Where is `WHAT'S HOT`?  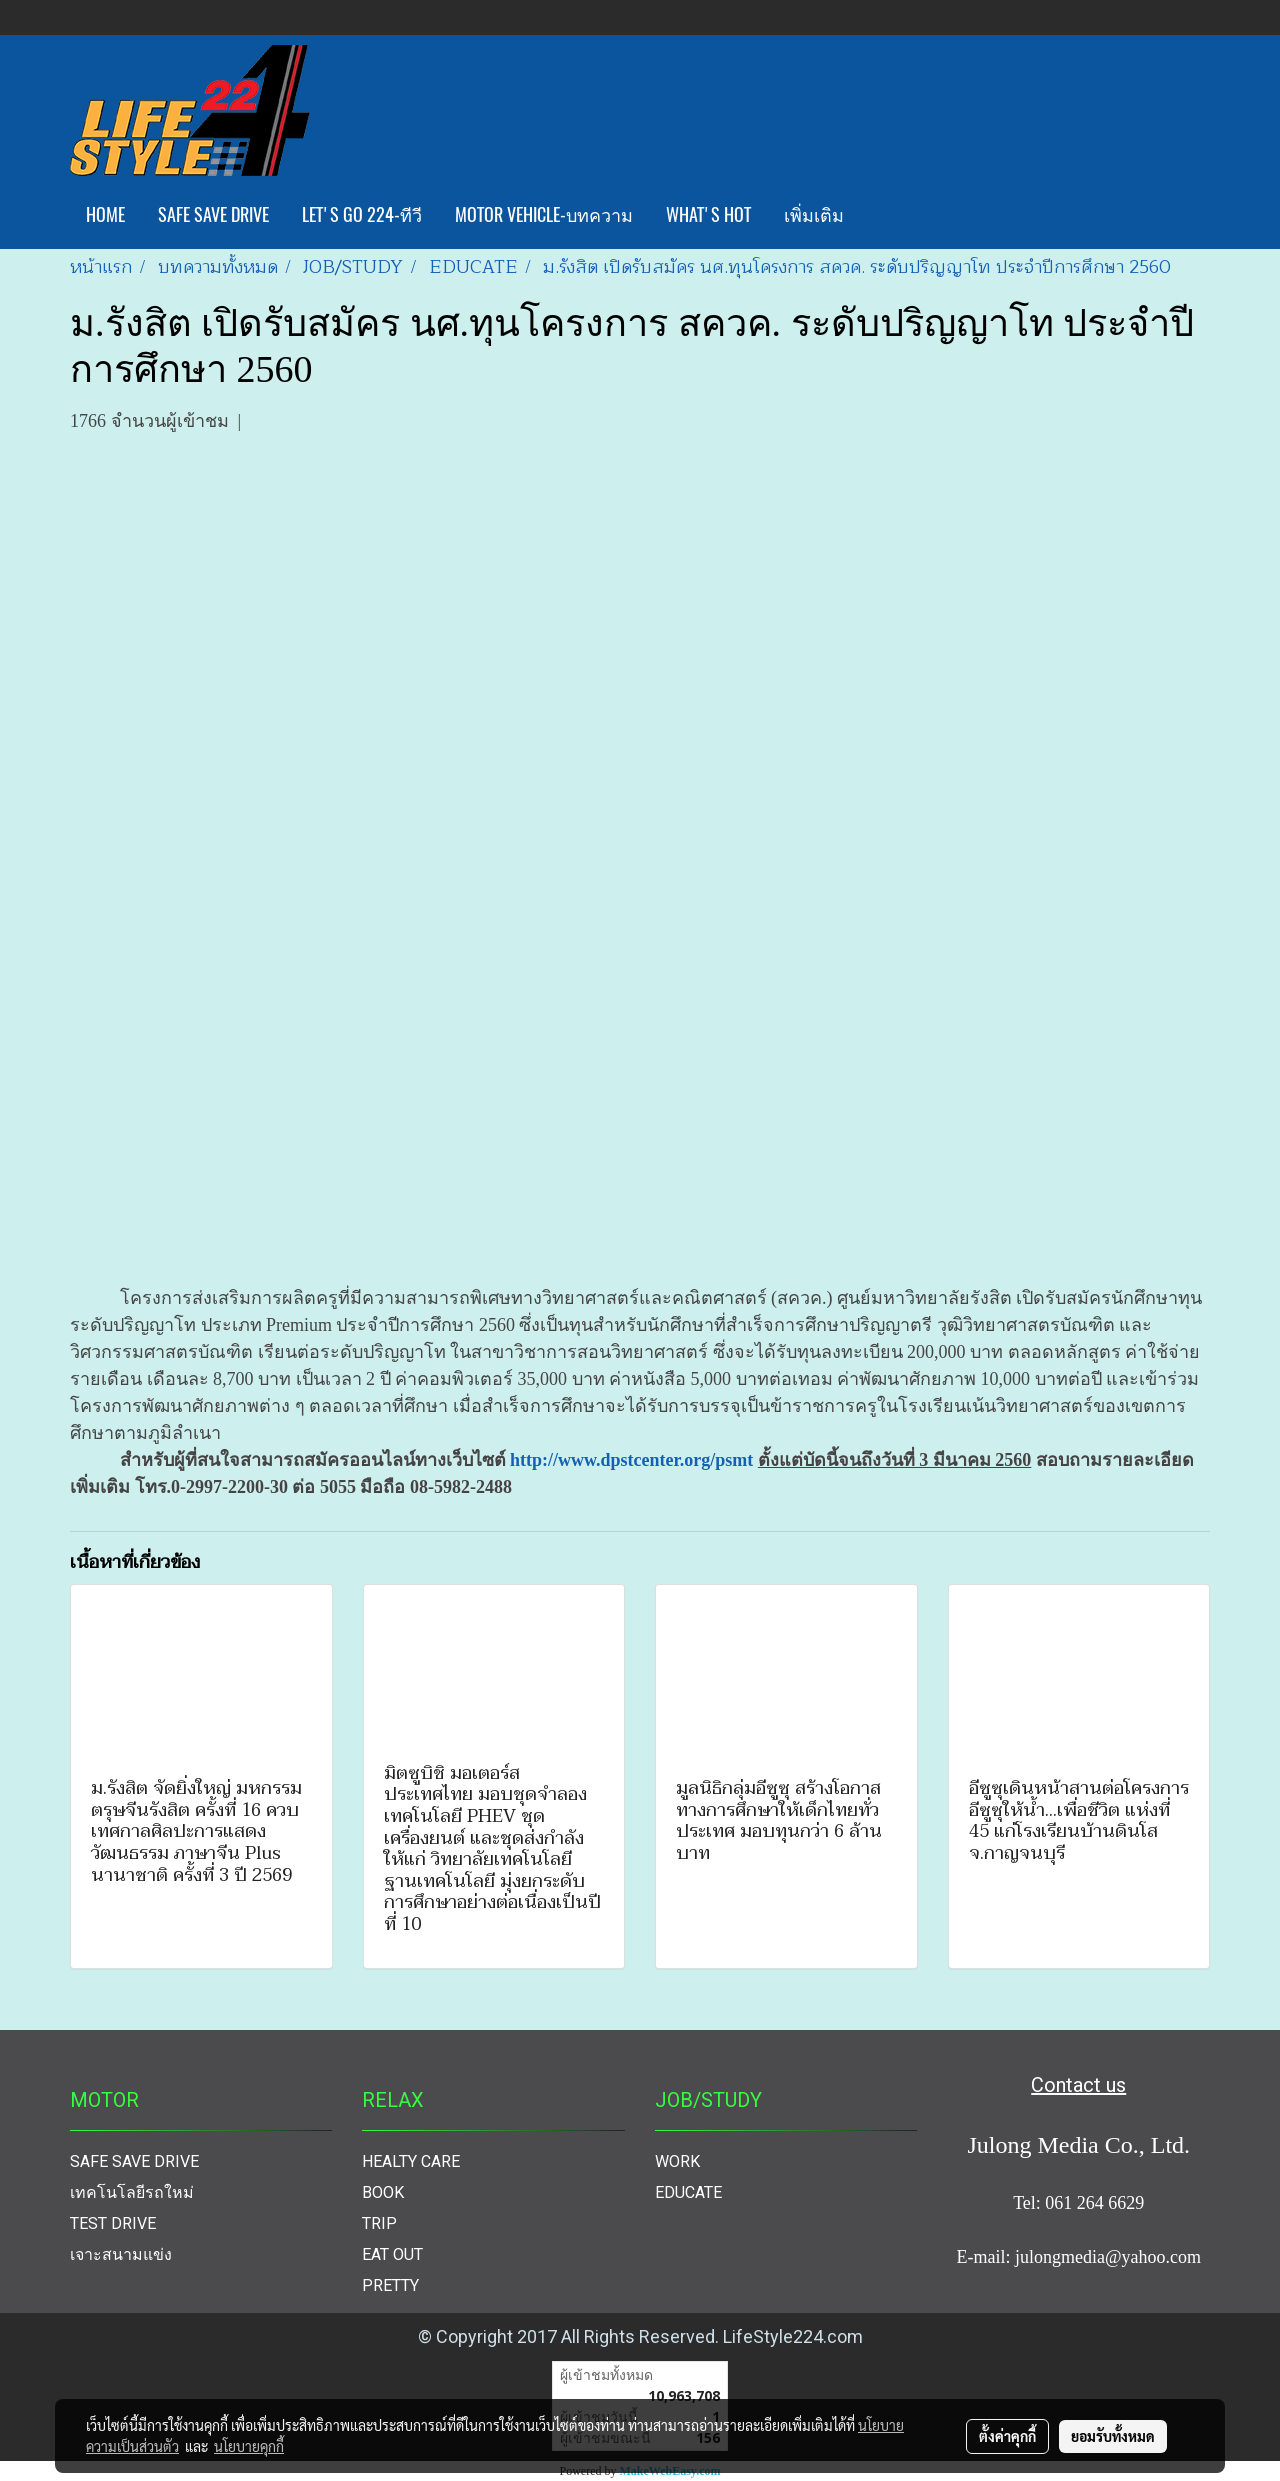
WHAT'S HOT is located at coordinates (708, 214).